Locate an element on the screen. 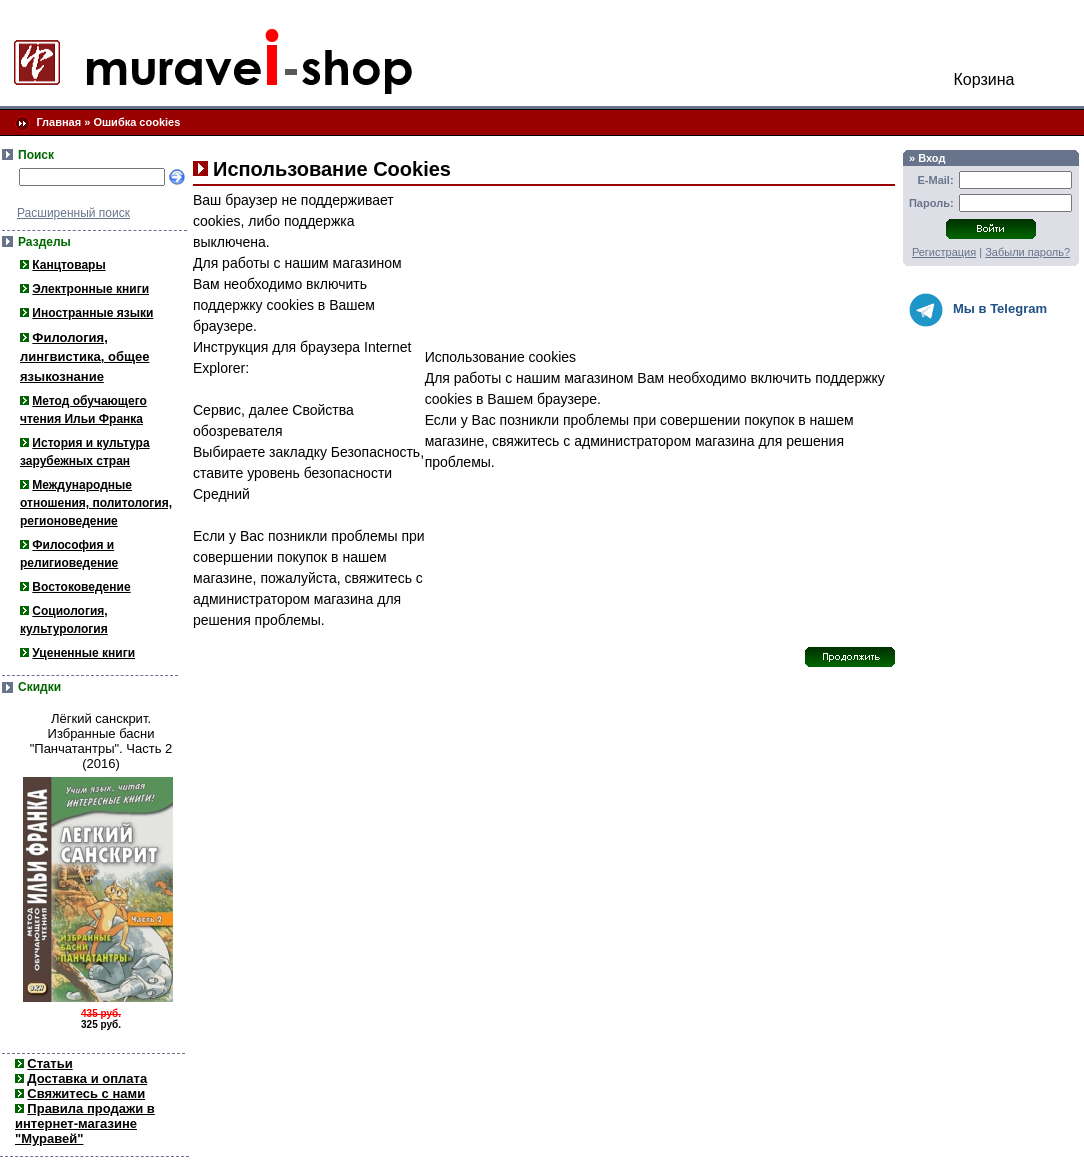 The image size is (1084, 1175). Востоковедение is located at coordinates (81, 587).